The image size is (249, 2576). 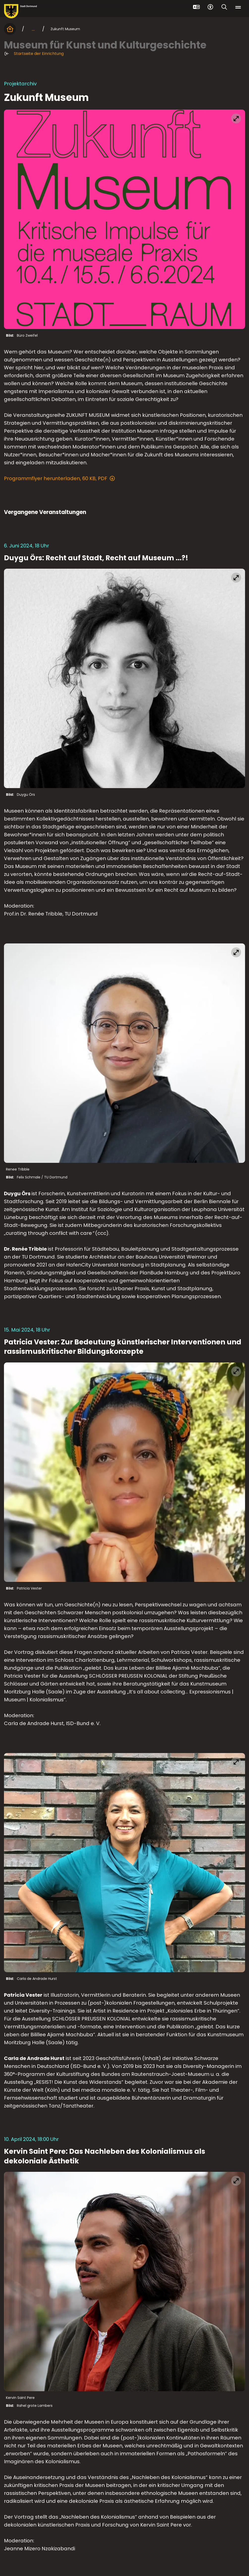 I want to click on Startseite der Einrichtung, so click(x=34, y=53).